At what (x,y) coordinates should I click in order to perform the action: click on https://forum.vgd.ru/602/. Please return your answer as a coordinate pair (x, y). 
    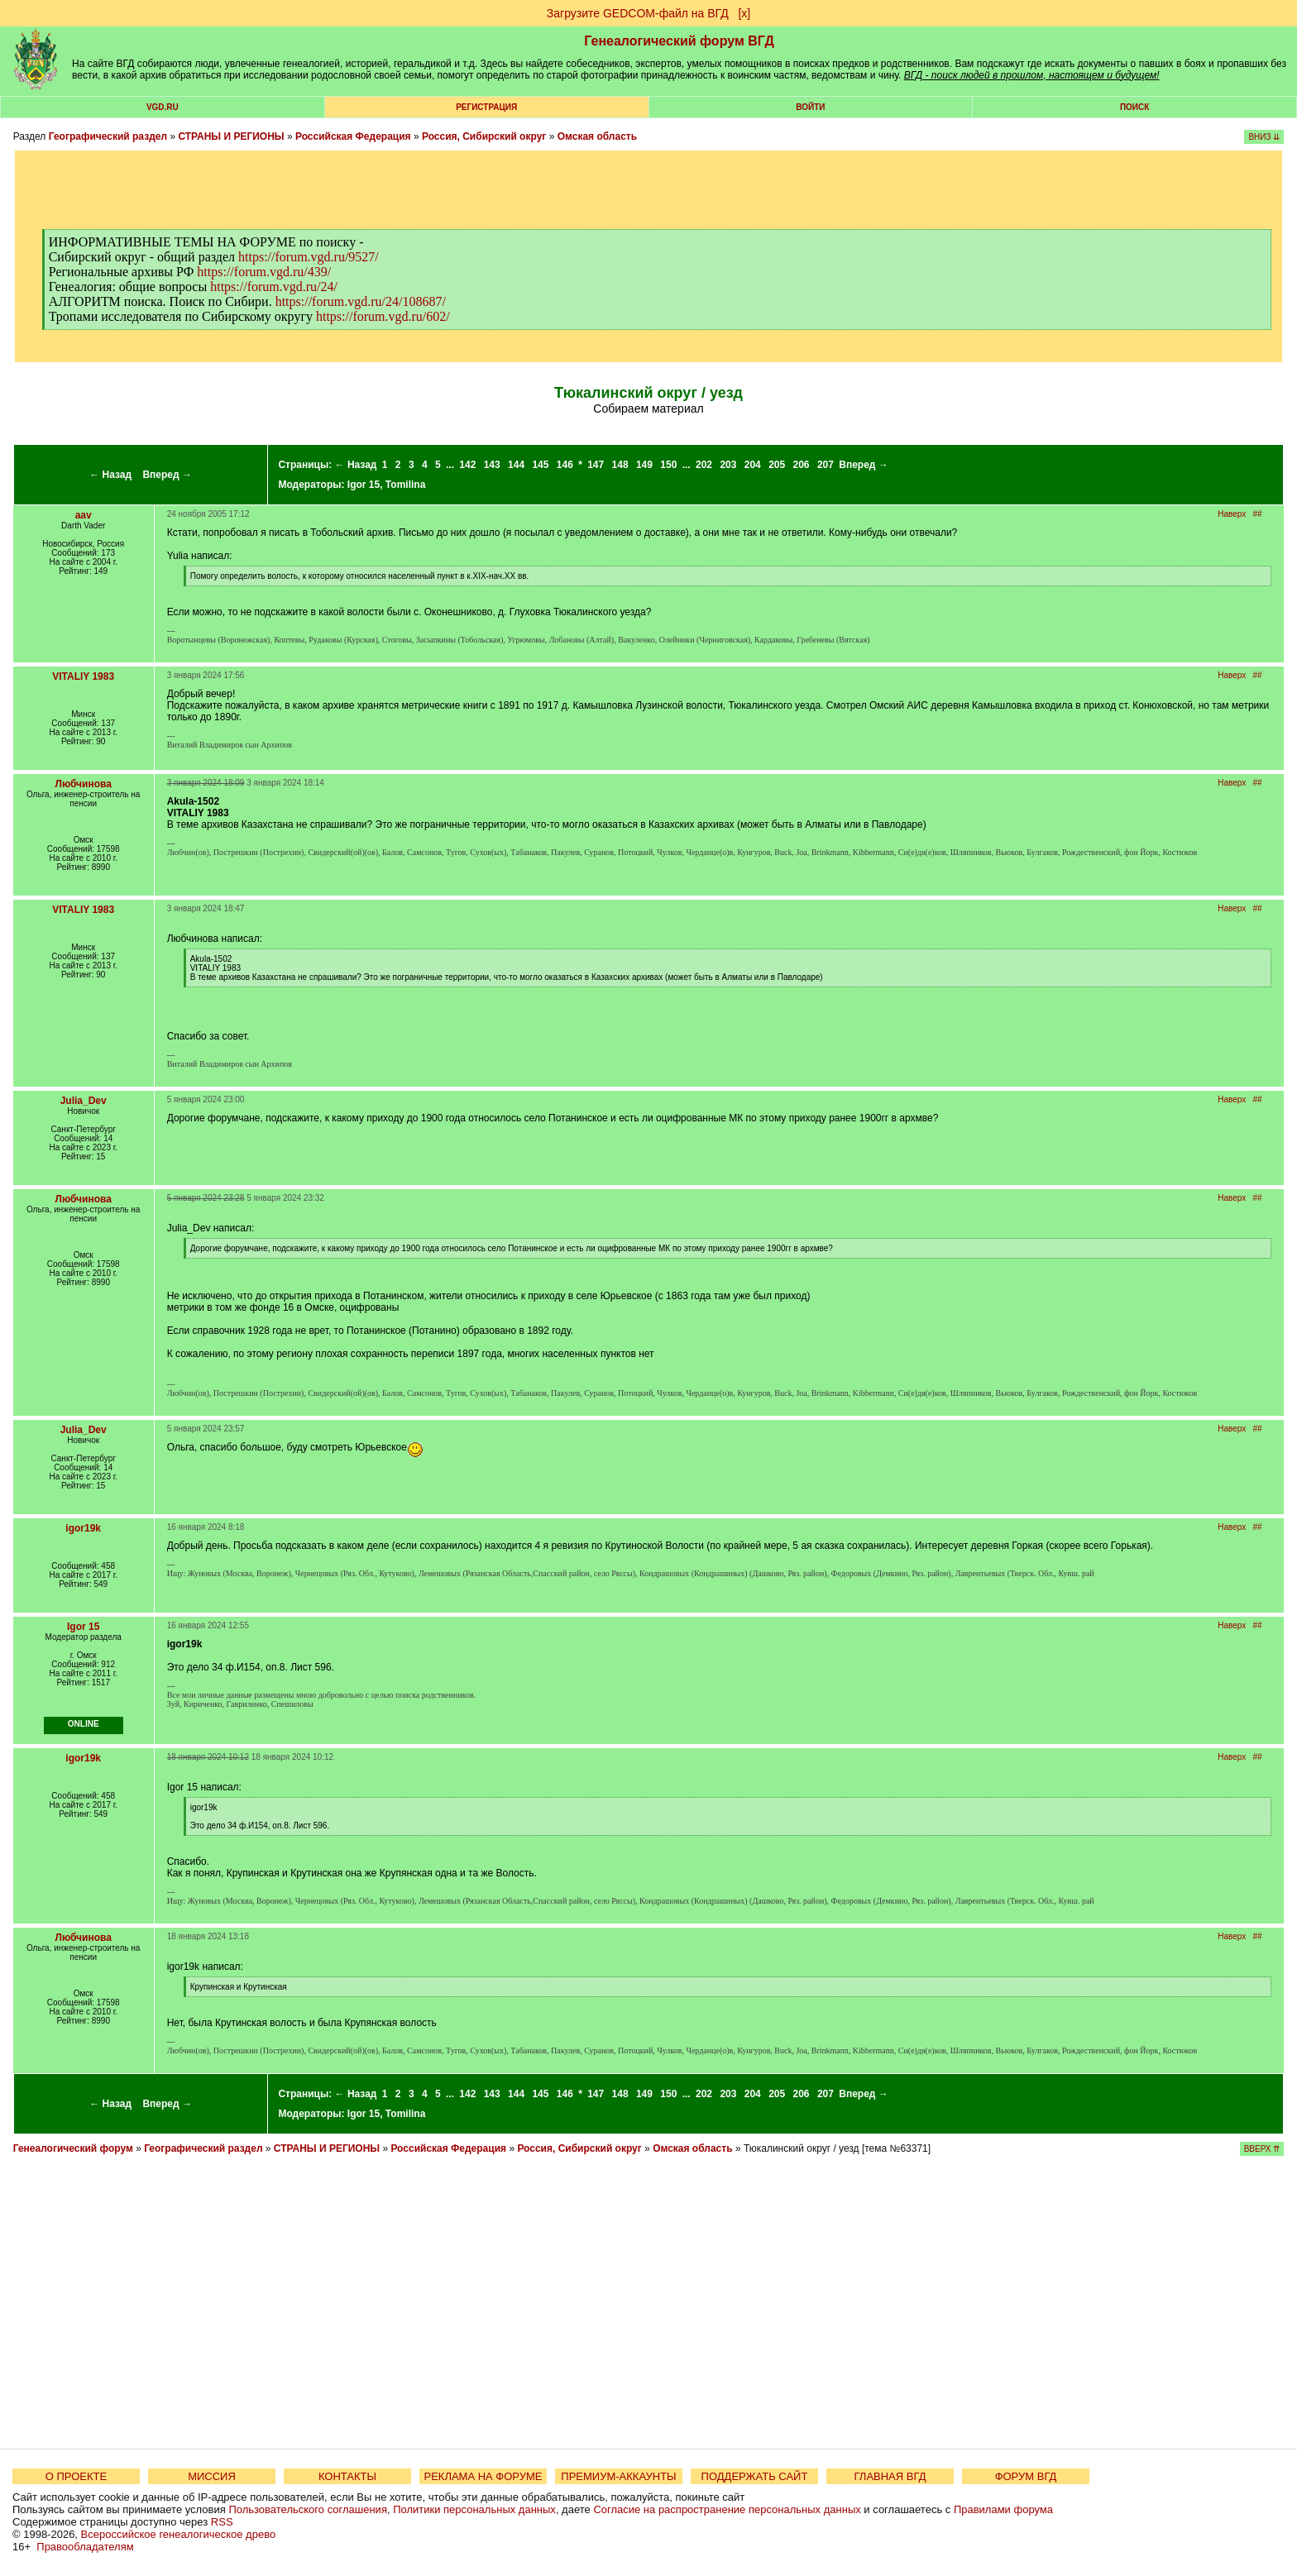
    Looking at the image, I should click on (383, 316).